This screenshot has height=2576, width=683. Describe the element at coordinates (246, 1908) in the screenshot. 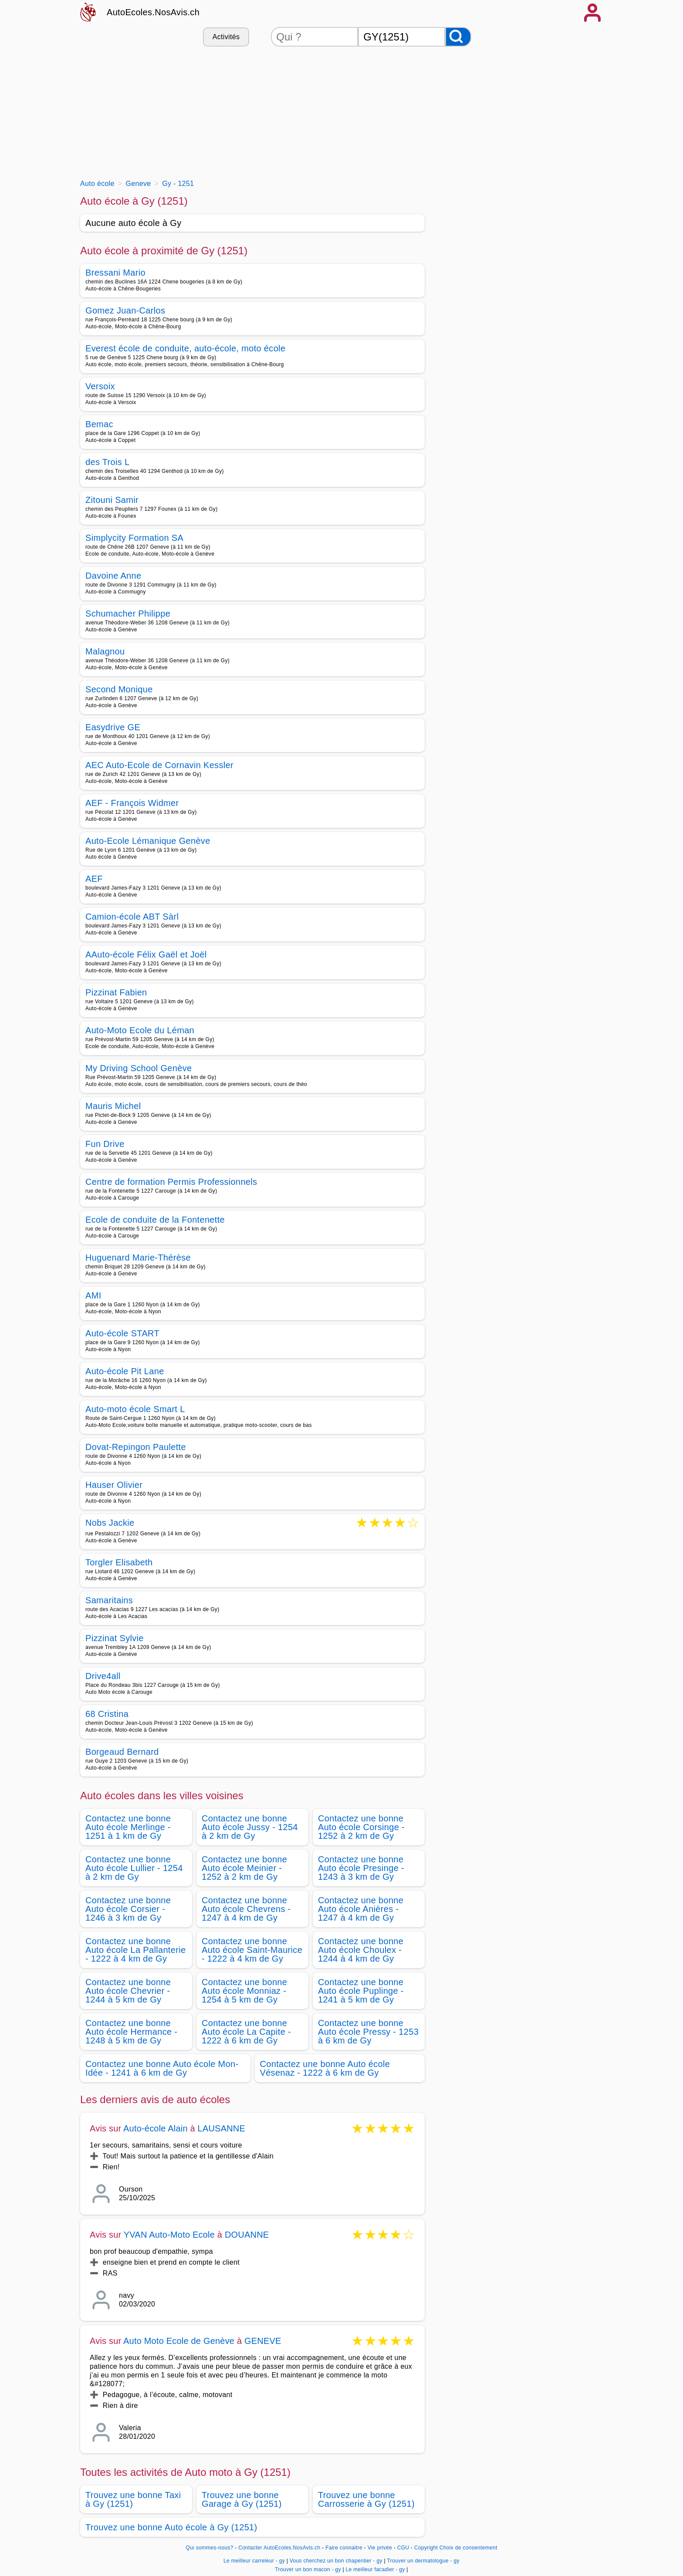

I see `Contactez une bonne Auto école Chevrens - 1247 à 4 km de Gy` at that location.